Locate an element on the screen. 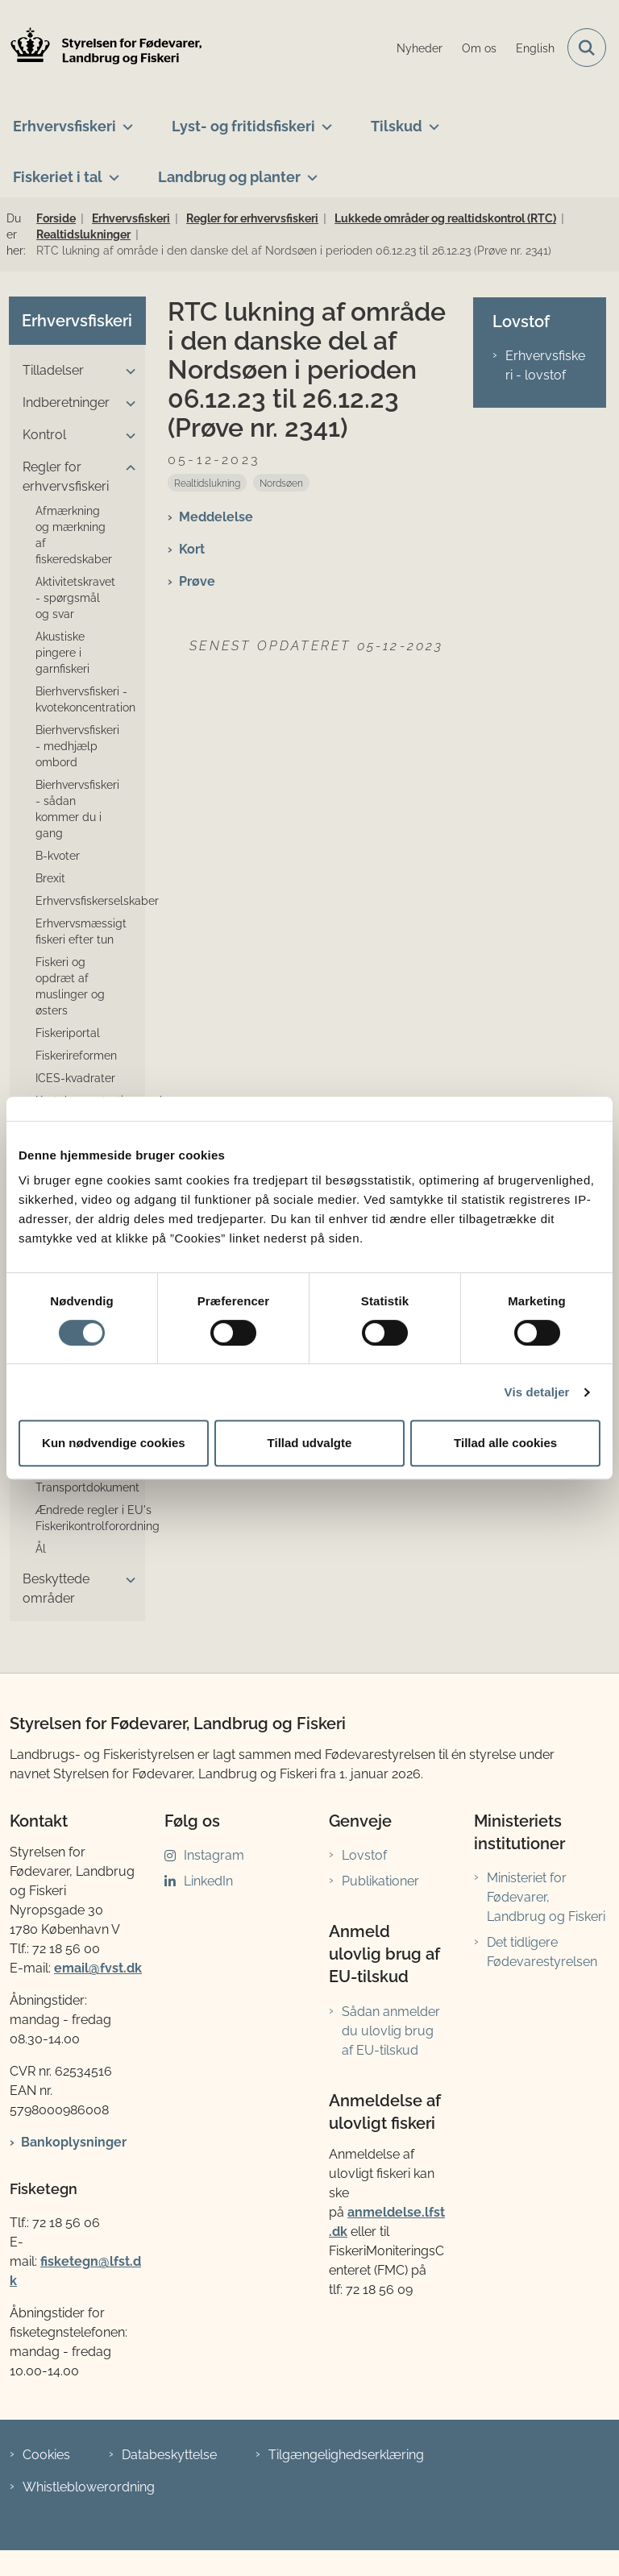 Image resolution: width=619 pixels, height=2576 pixels. Prøve is located at coordinates (197, 581).